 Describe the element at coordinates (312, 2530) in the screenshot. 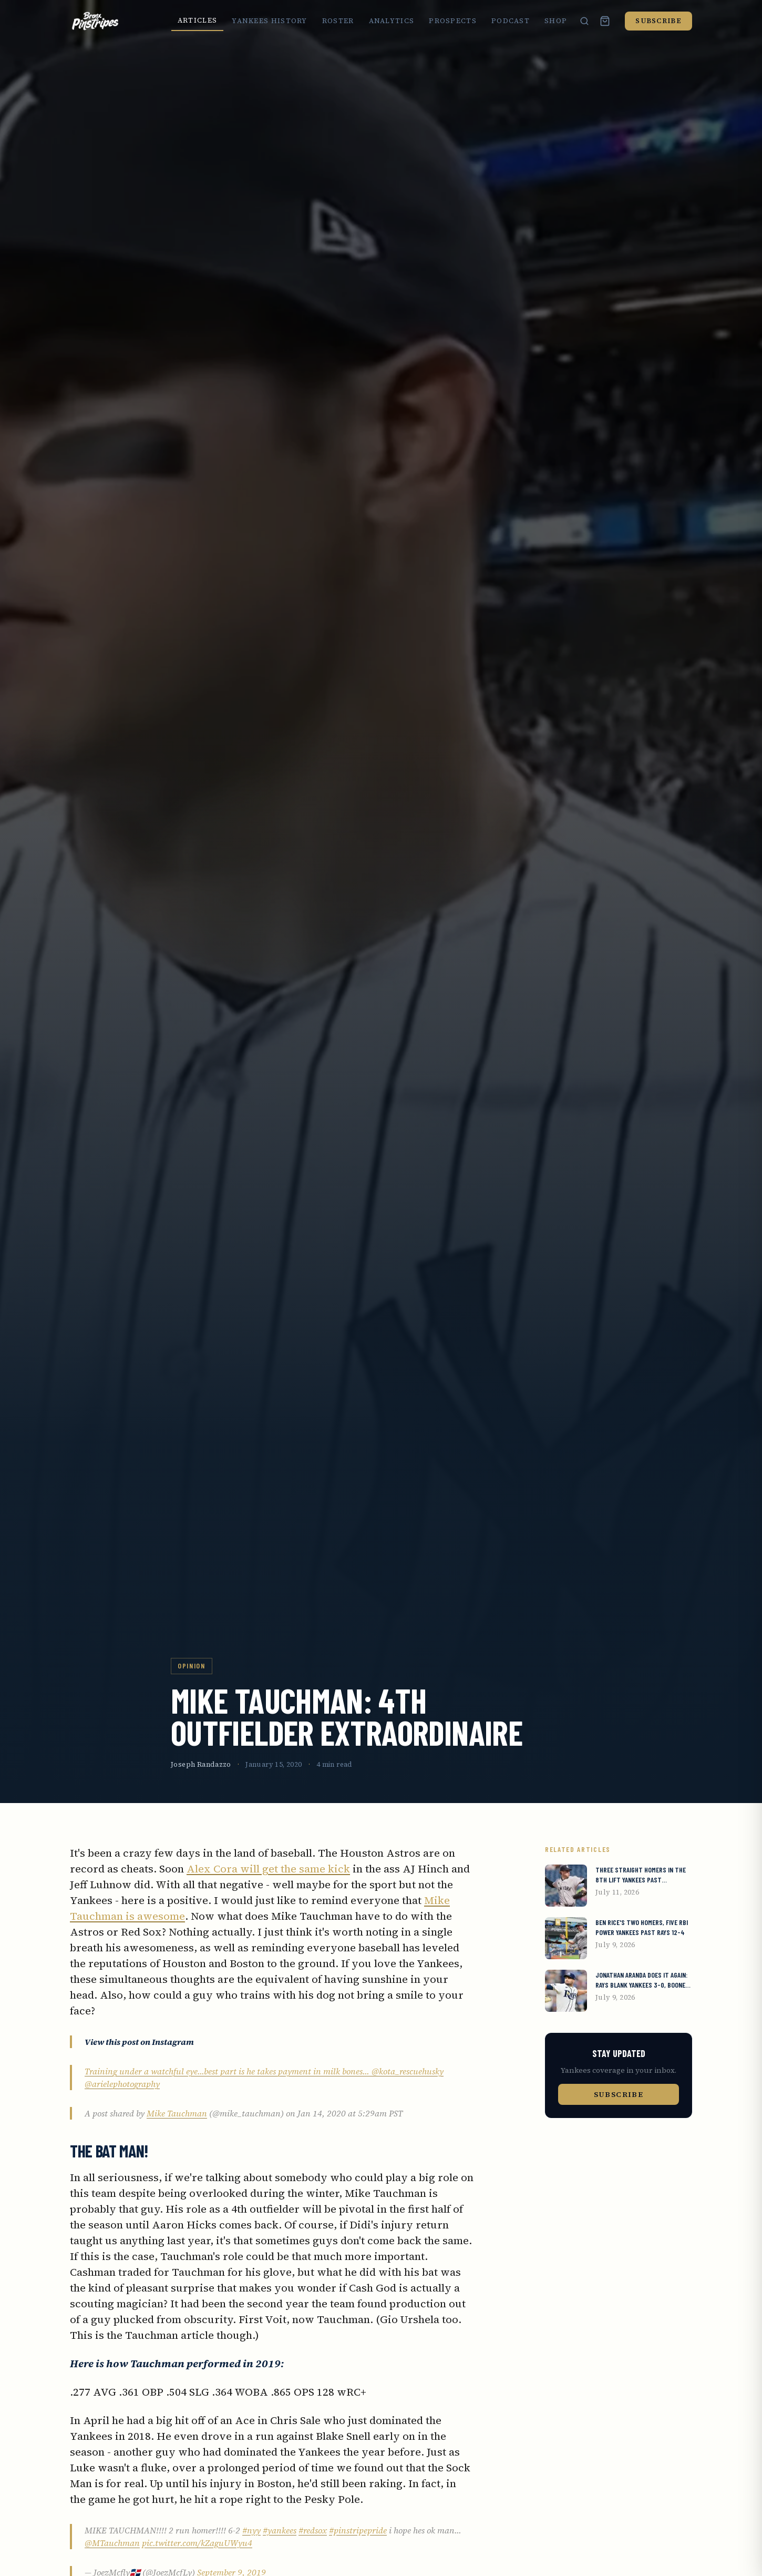

I see `#redsox` at that location.